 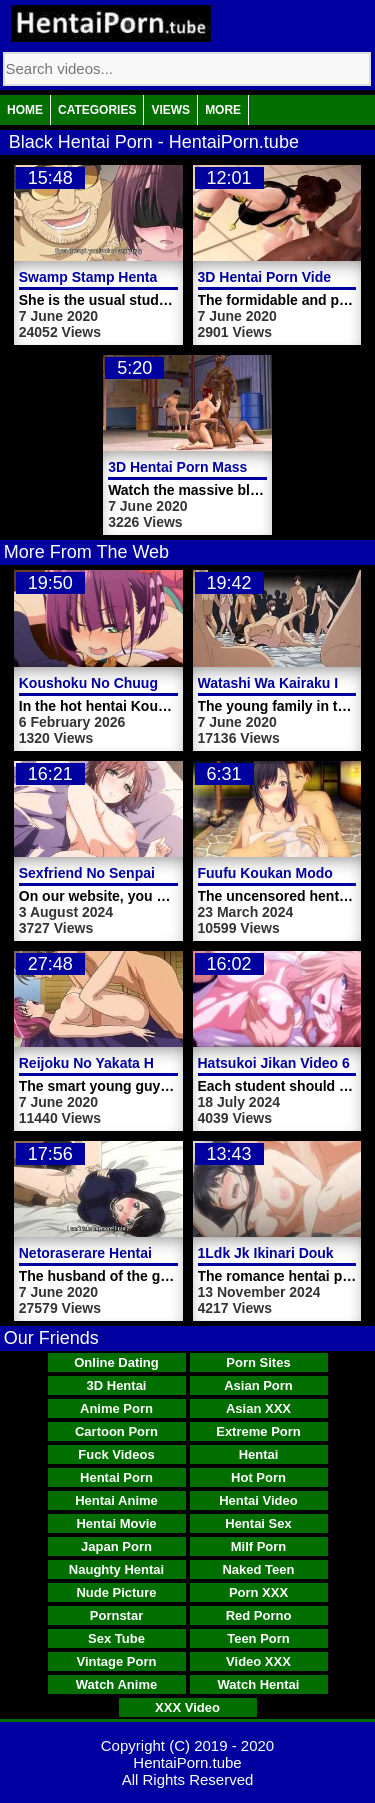 What do you see at coordinates (116, 1477) in the screenshot?
I see `Hentai Porn` at bounding box center [116, 1477].